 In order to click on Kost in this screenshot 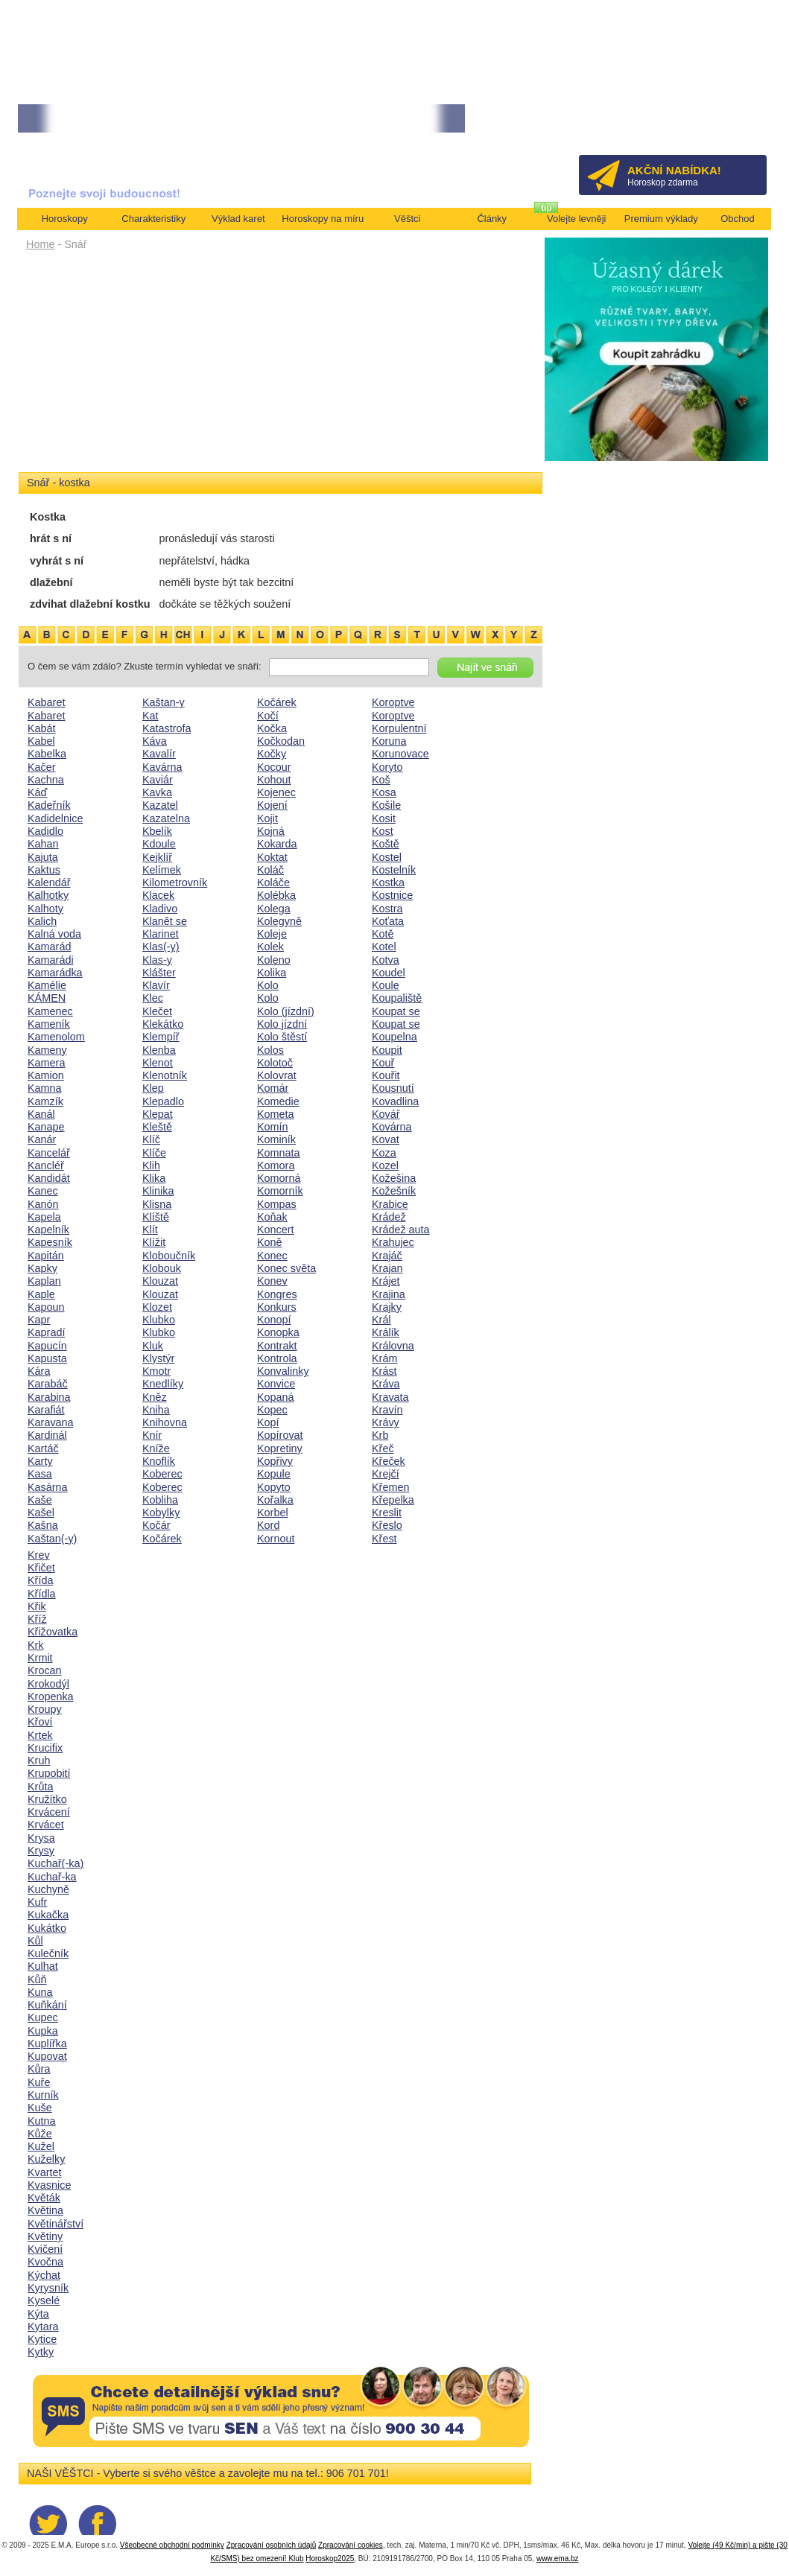, I will do `click(382, 831)`.